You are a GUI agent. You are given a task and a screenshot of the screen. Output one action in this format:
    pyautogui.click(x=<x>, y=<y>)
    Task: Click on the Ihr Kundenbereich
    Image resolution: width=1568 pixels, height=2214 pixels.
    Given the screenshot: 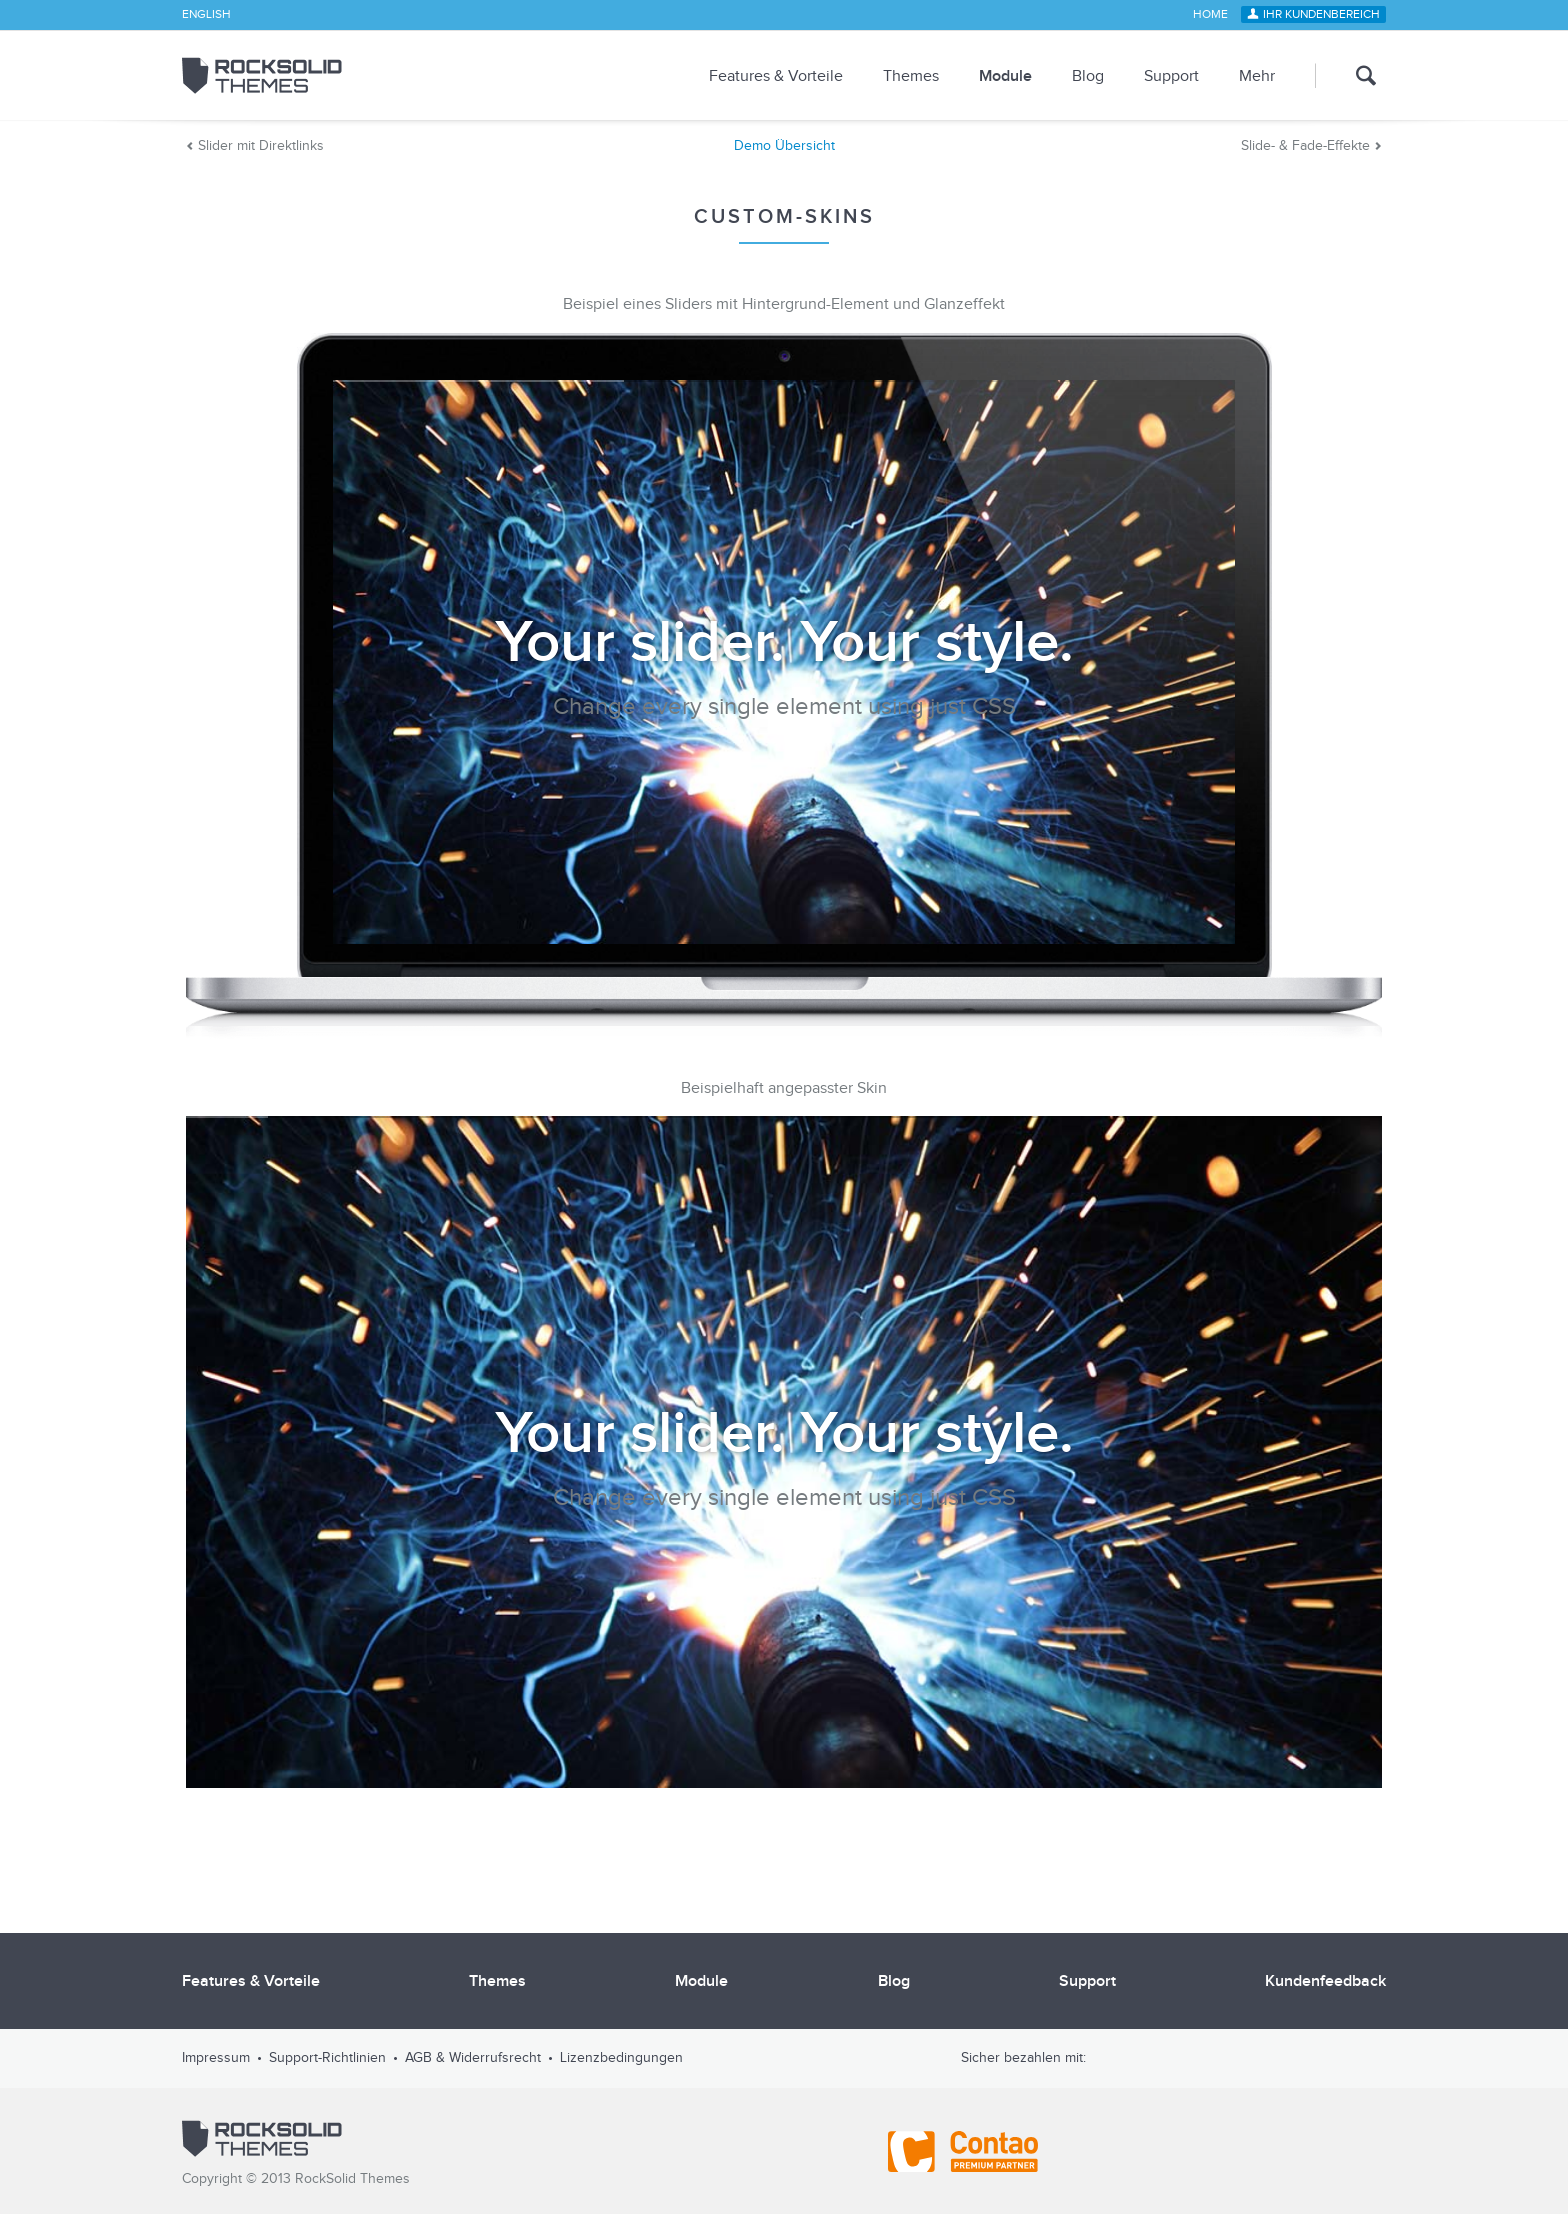 What is the action you would take?
    pyautogui.click(x=1321, y=15)
    